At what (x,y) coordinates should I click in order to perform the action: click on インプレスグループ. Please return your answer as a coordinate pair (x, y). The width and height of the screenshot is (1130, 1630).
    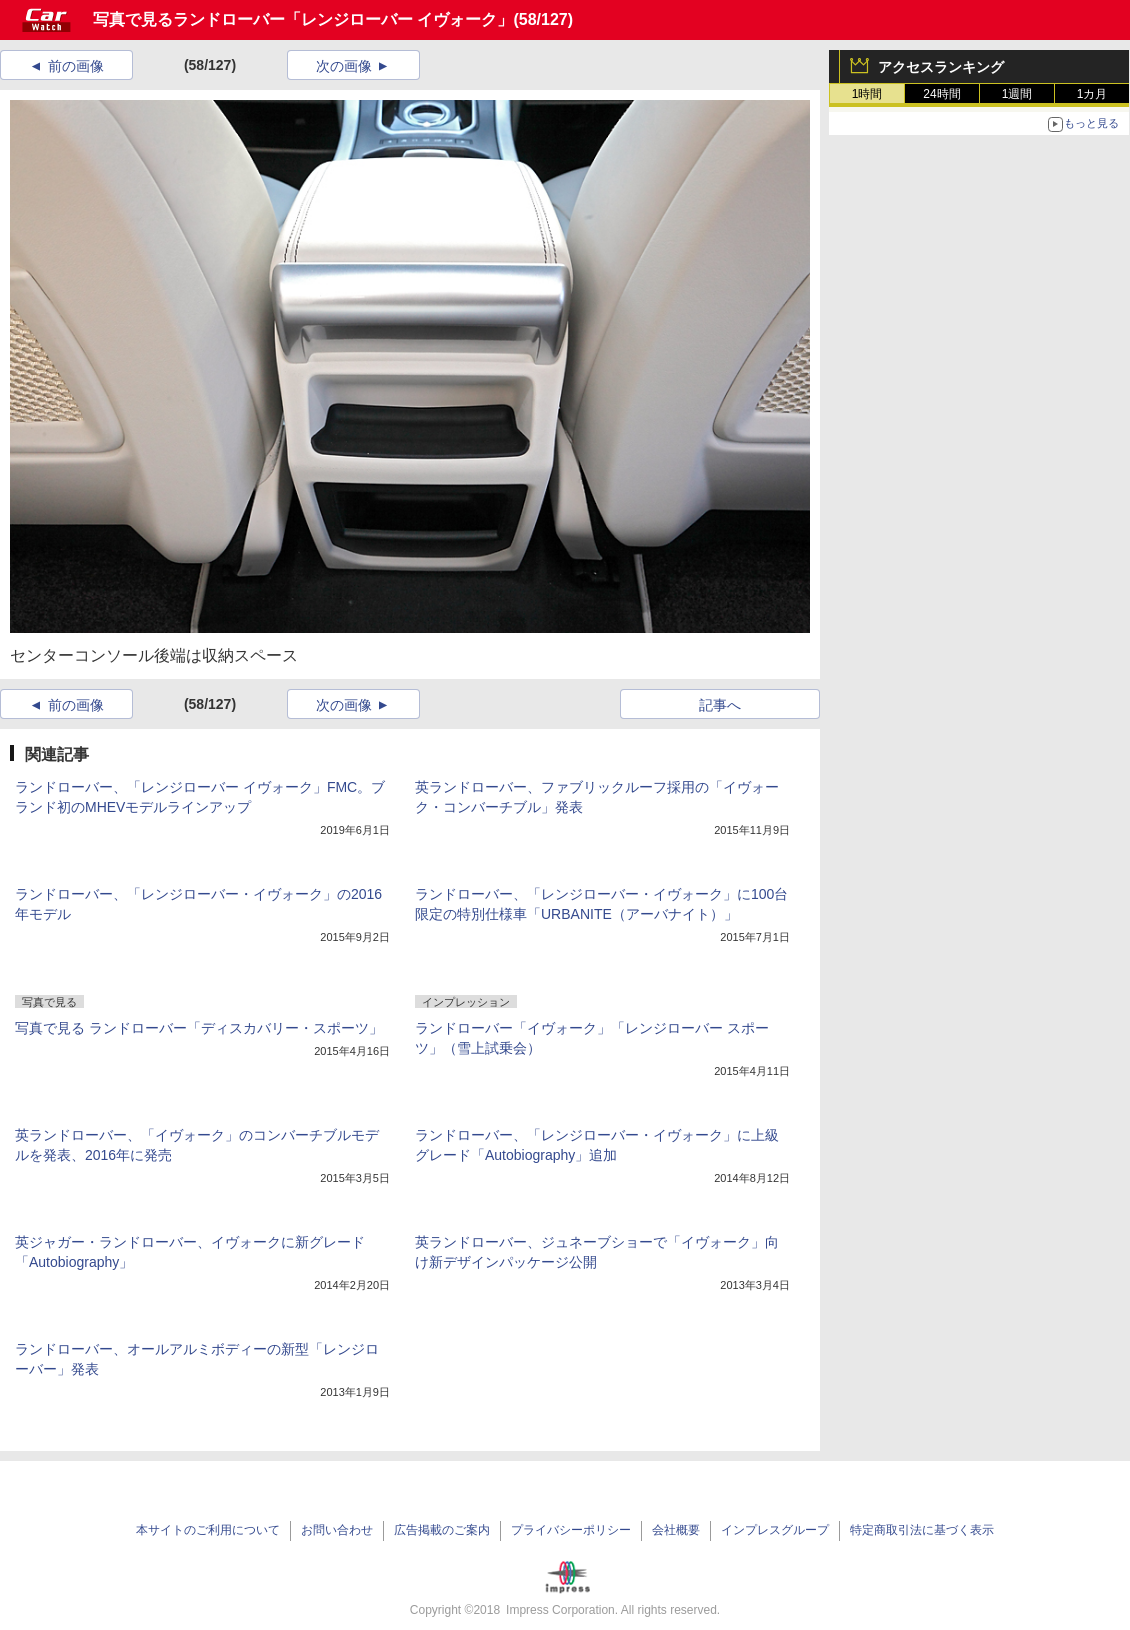
    Looking at the image, I should click on (775, 1530).